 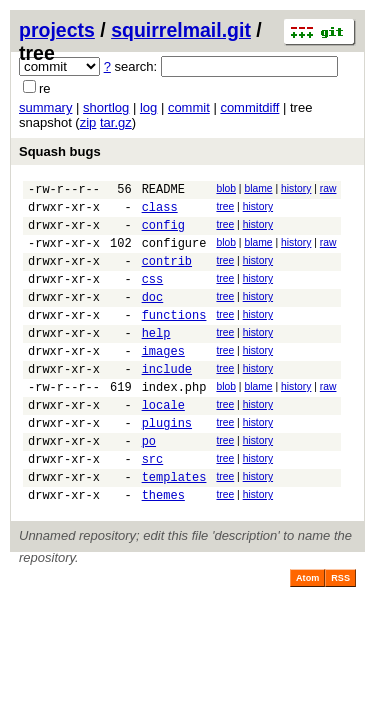 I want to click on config, so click(x=163, y=233).